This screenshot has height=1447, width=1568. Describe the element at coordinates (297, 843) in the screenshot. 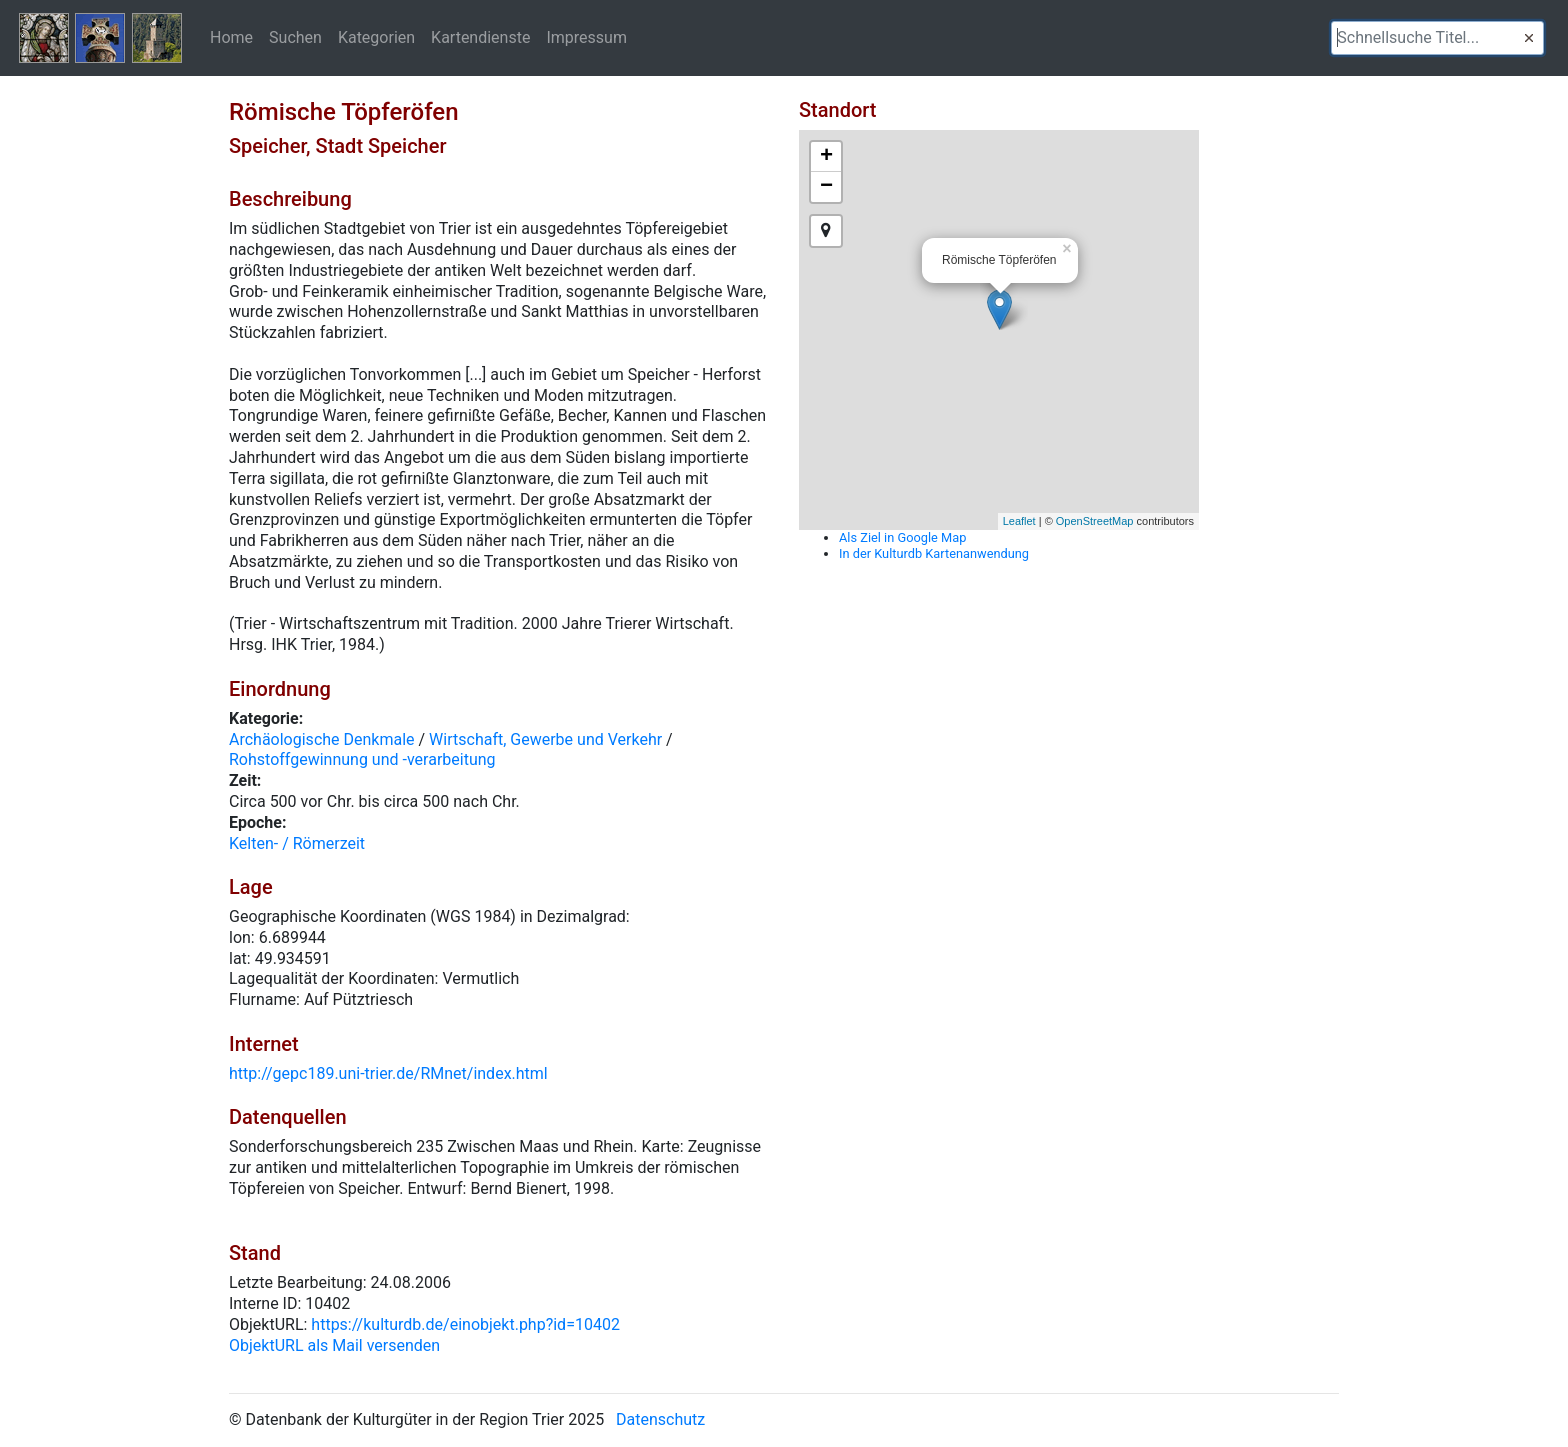

I see `Kelten- / Römerzeit` at that location.